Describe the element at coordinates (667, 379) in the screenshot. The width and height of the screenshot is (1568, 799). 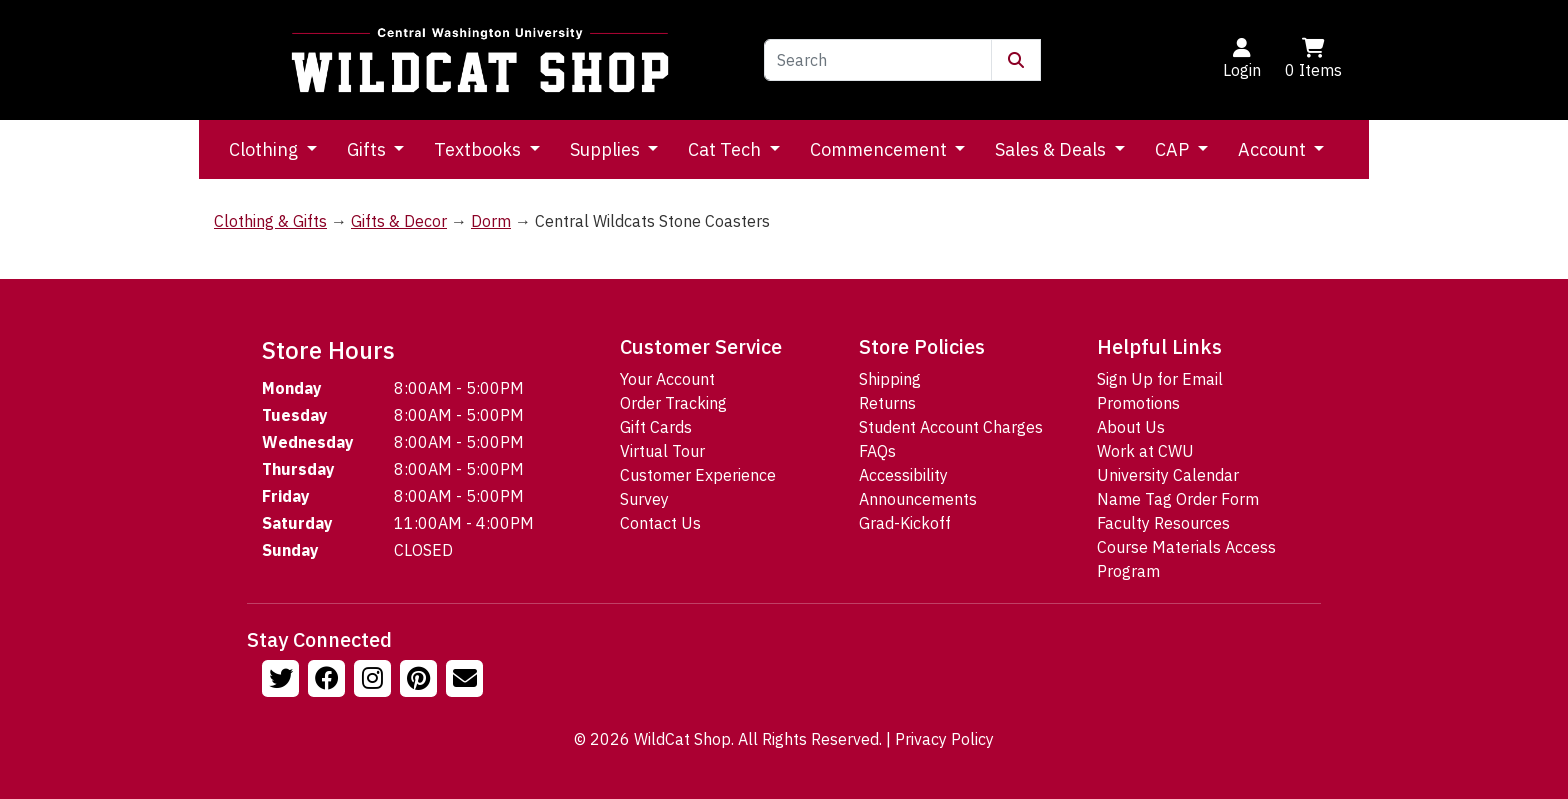
I see `Your Account` at that location.